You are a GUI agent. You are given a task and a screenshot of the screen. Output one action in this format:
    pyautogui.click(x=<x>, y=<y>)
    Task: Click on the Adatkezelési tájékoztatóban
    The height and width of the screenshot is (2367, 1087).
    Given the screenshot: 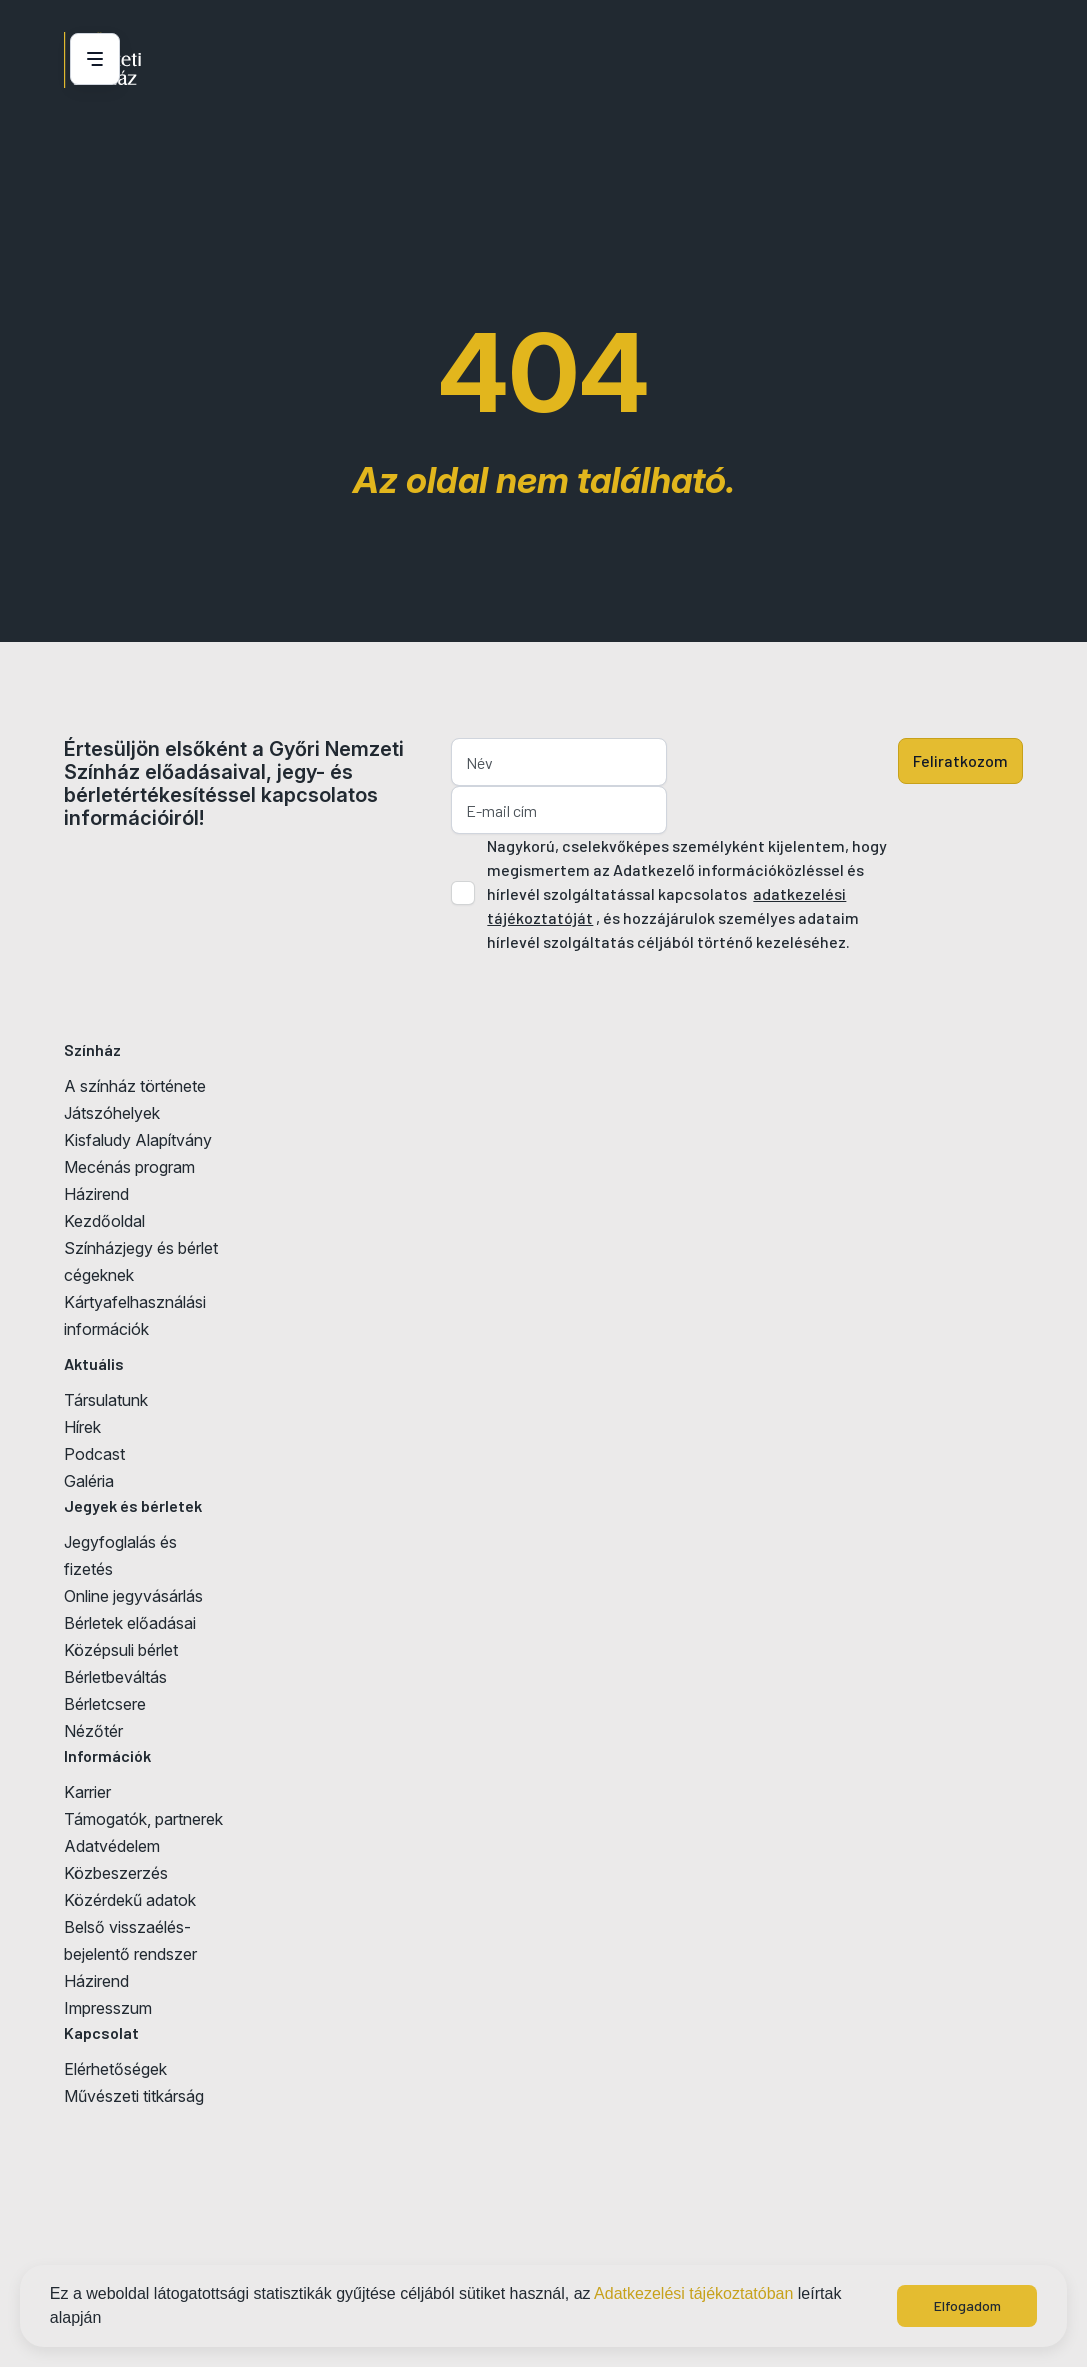 What is the action you would take?
    pyautogui.click(x=693, y=2293)
    